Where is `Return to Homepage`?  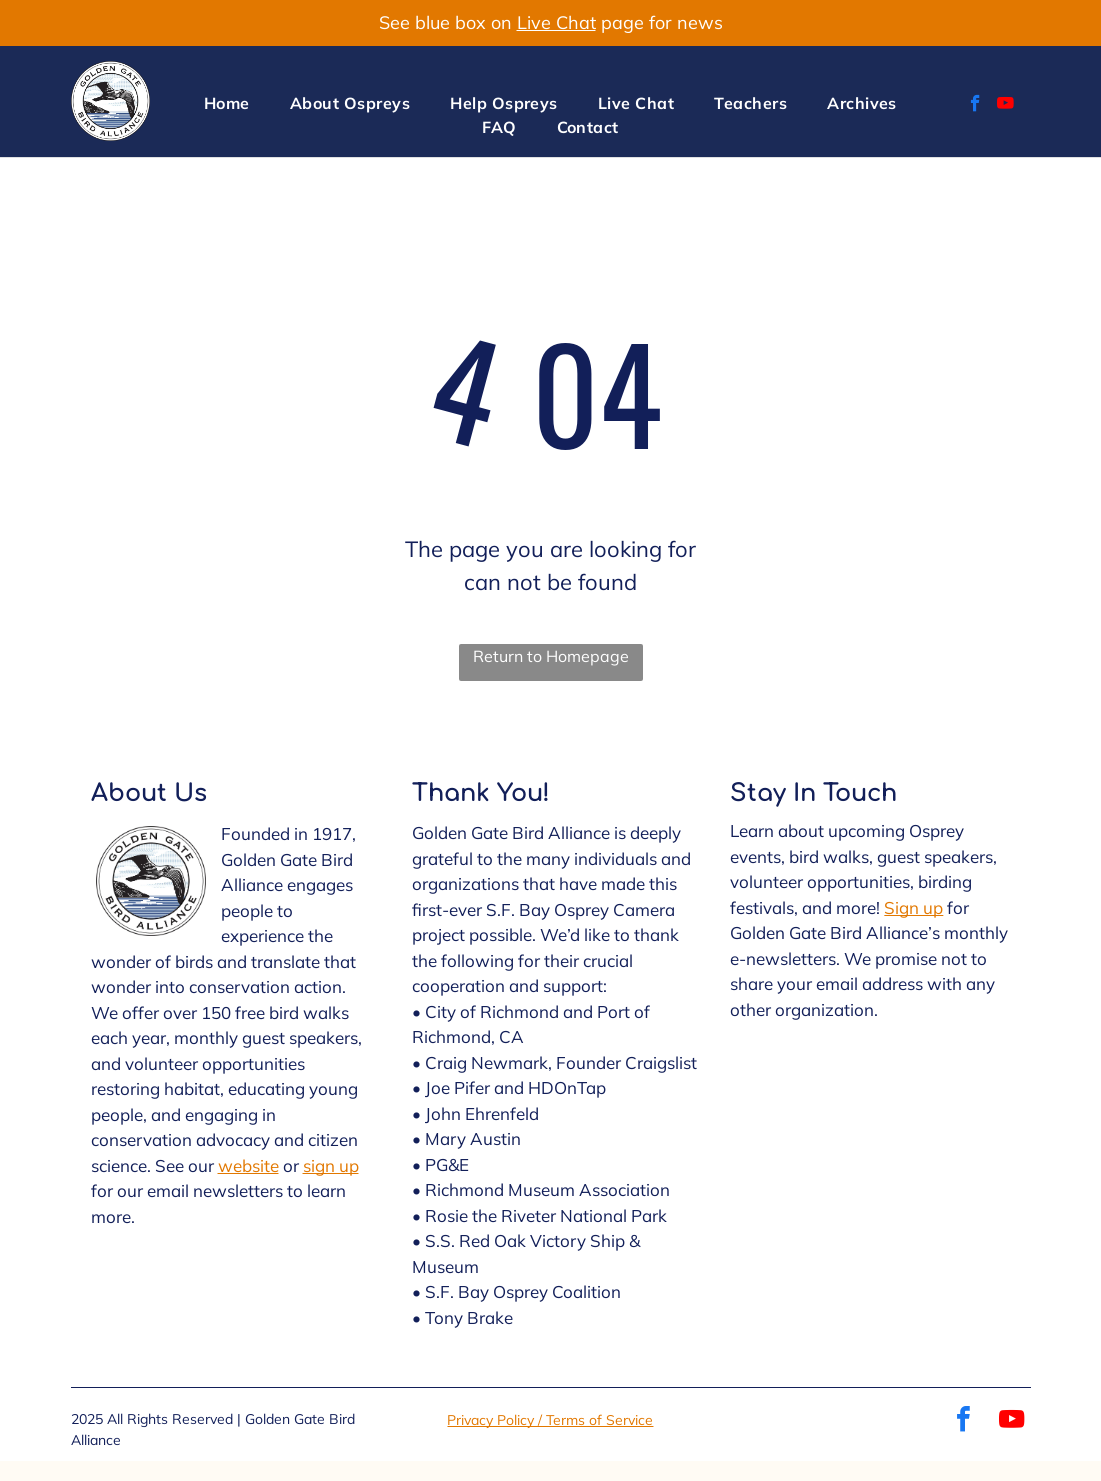 Return to Homepage is located at coordinates (551, 656).